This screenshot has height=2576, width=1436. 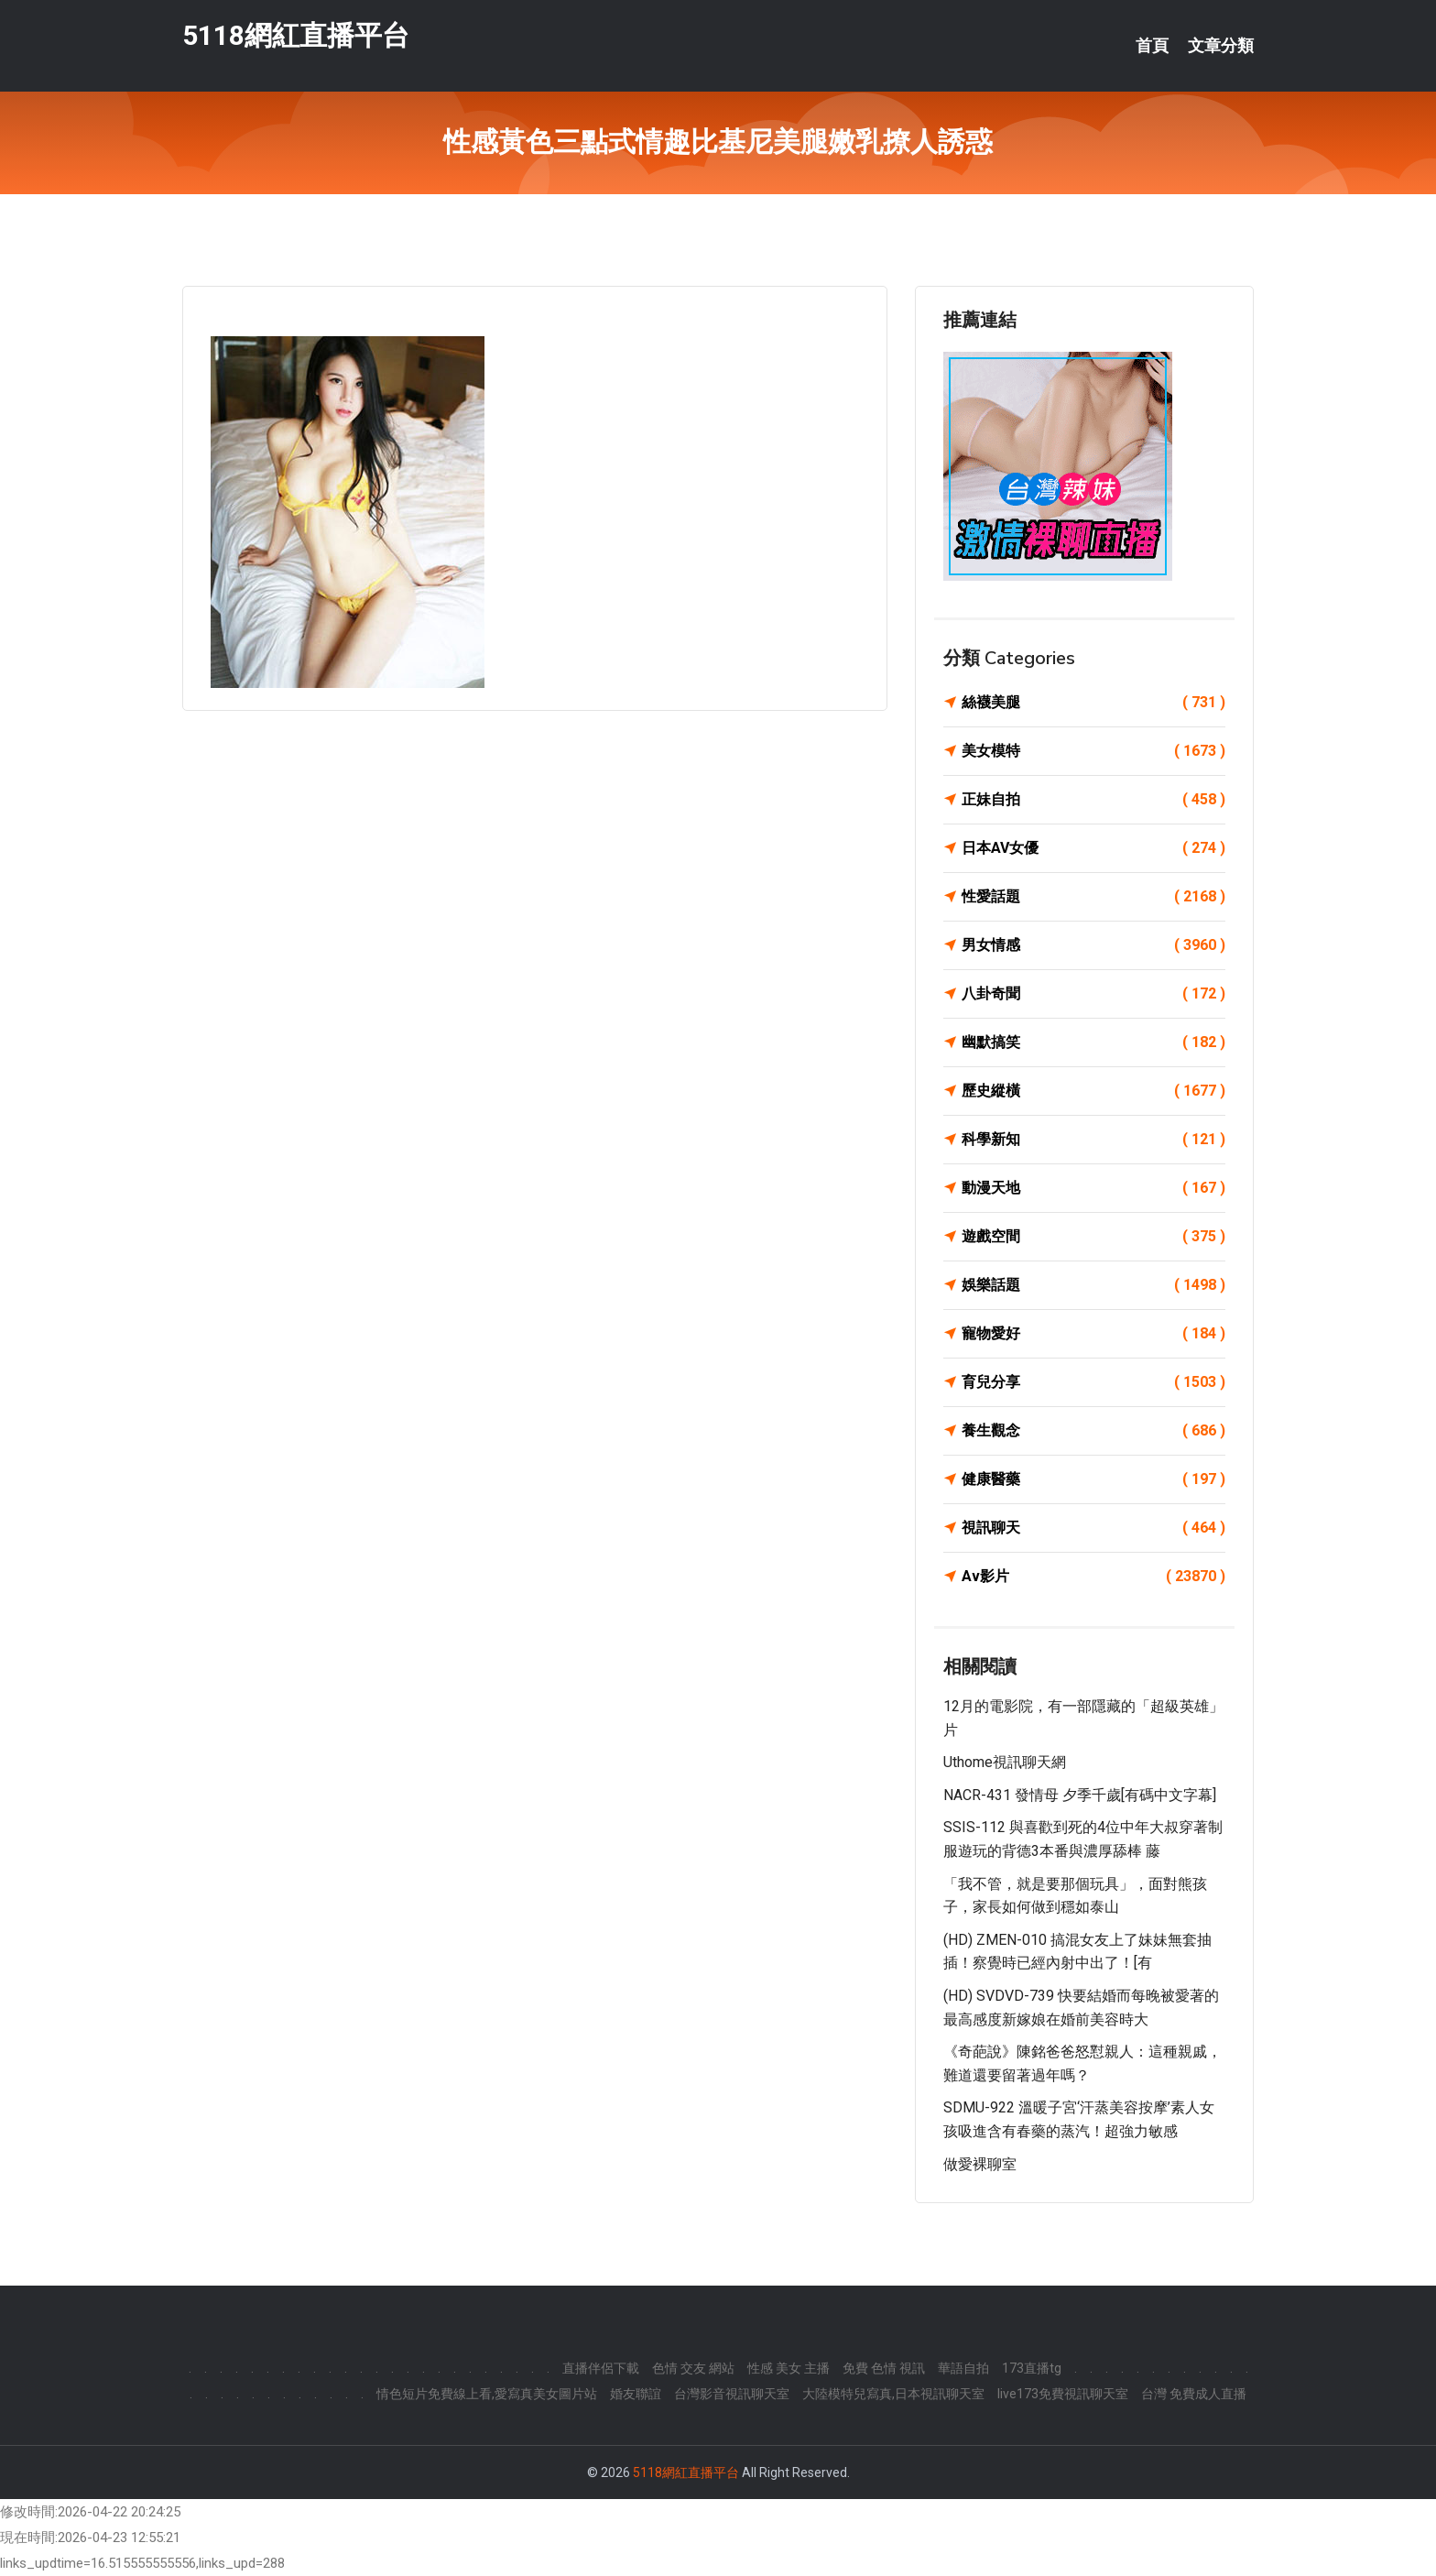 What do you see at coordinates (1221, 46) in the screenshot?
I see `文章分類` at bounding box center [1221, 46].